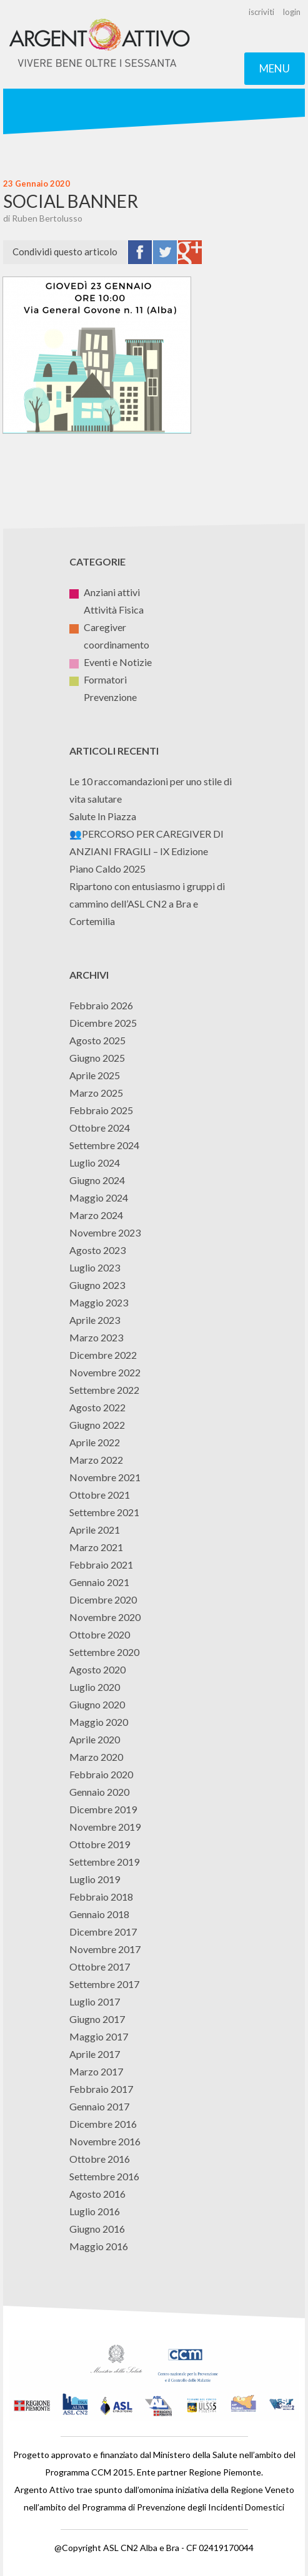  I want to click on Novembre 2020, so click(105, 1617).